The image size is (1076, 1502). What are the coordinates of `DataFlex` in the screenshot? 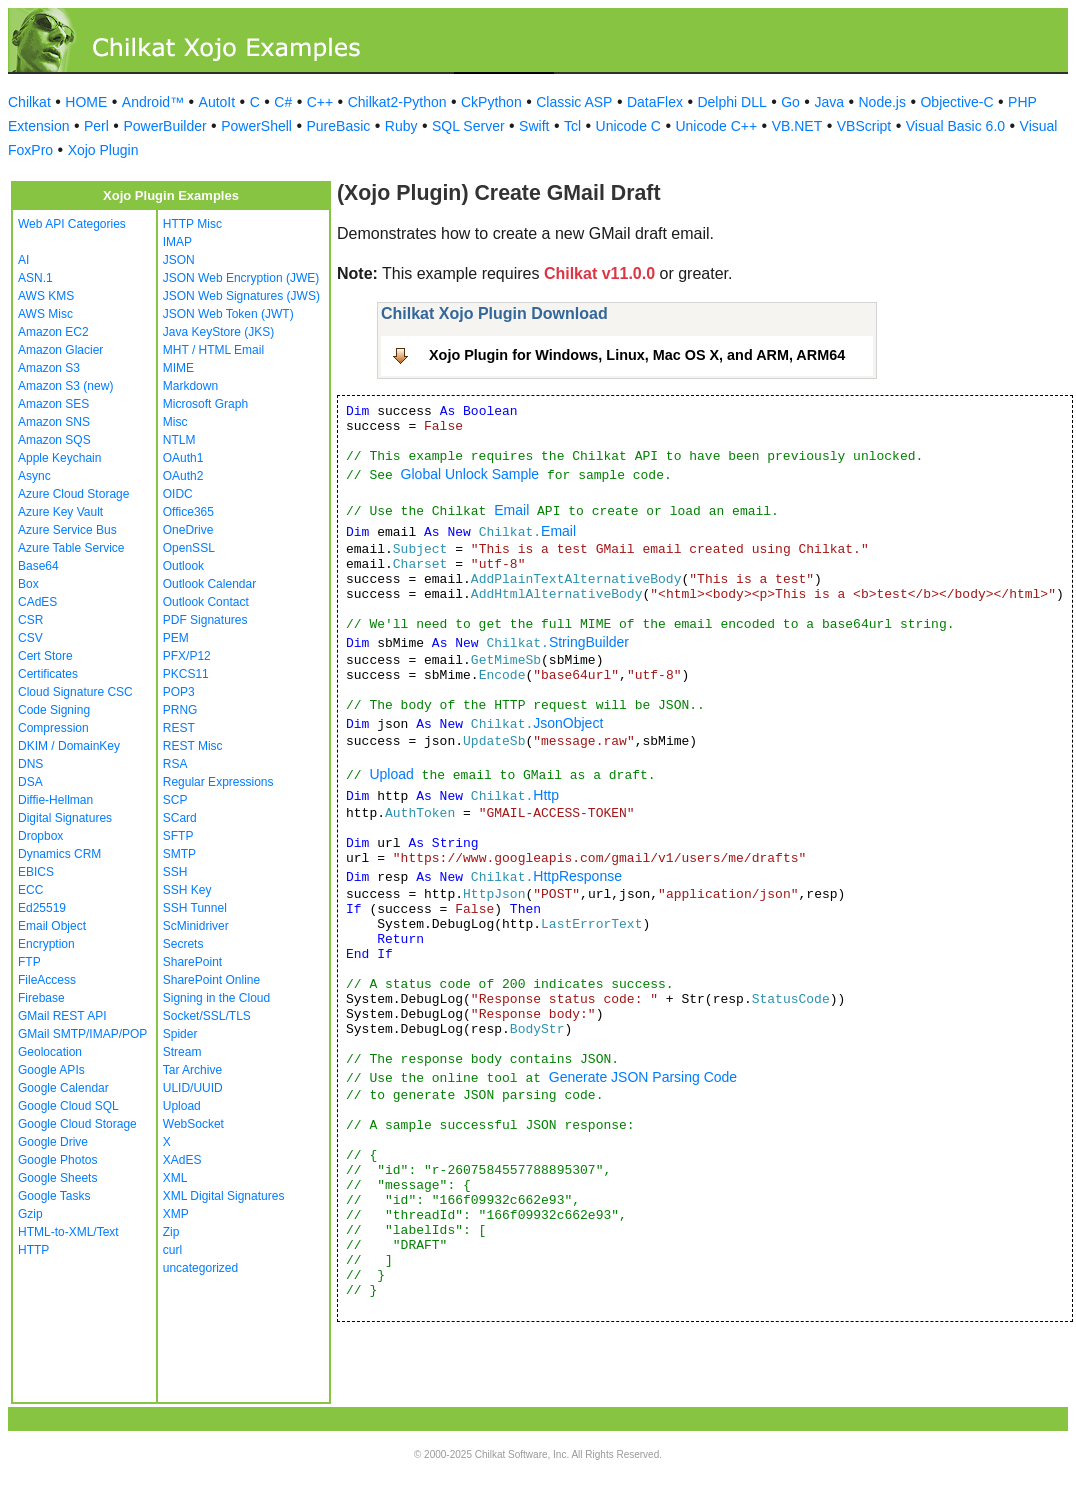 It's located at (655, 102).